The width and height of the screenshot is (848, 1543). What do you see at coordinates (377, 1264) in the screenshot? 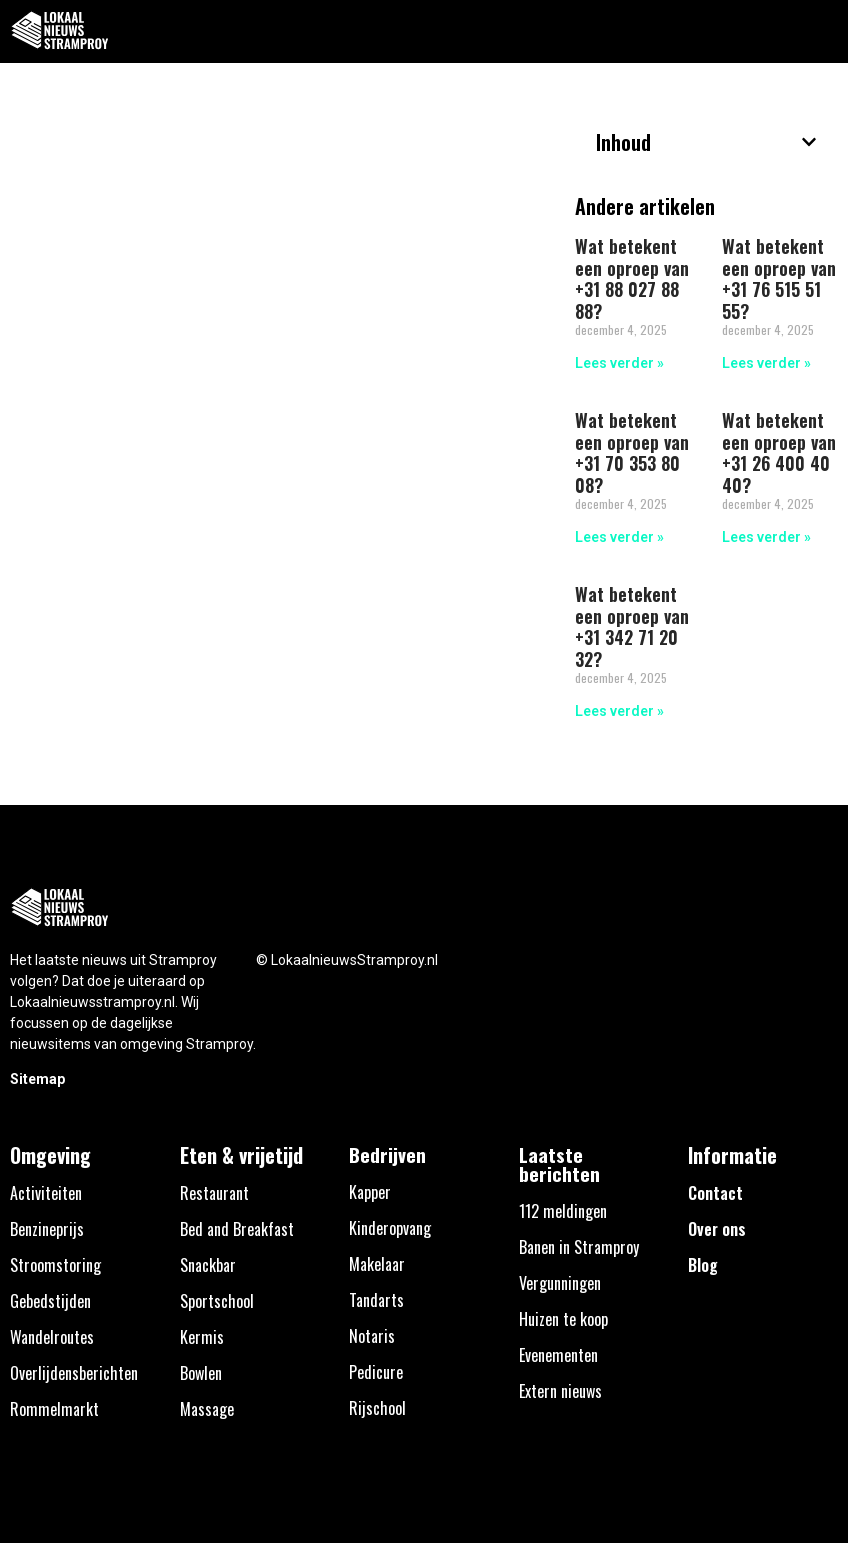
I see `Makelaar` at bounding box center [377, 1264].